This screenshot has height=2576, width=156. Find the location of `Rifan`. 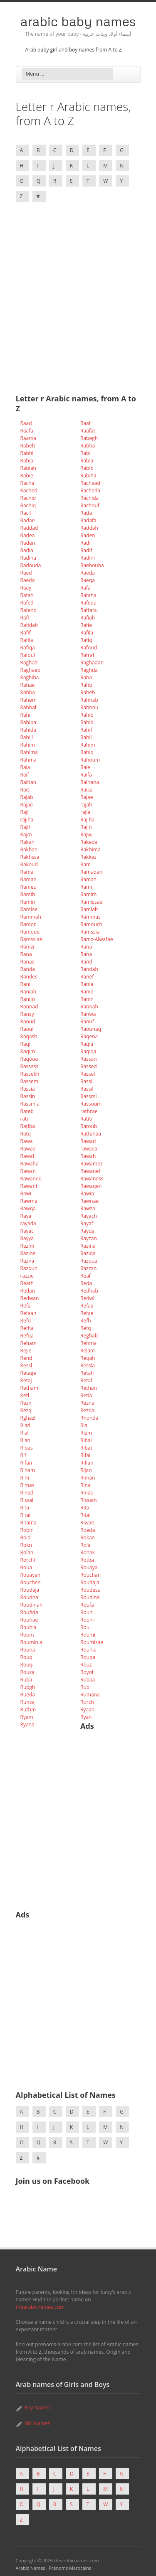

Rifan is located at coordinates (26, 1462).